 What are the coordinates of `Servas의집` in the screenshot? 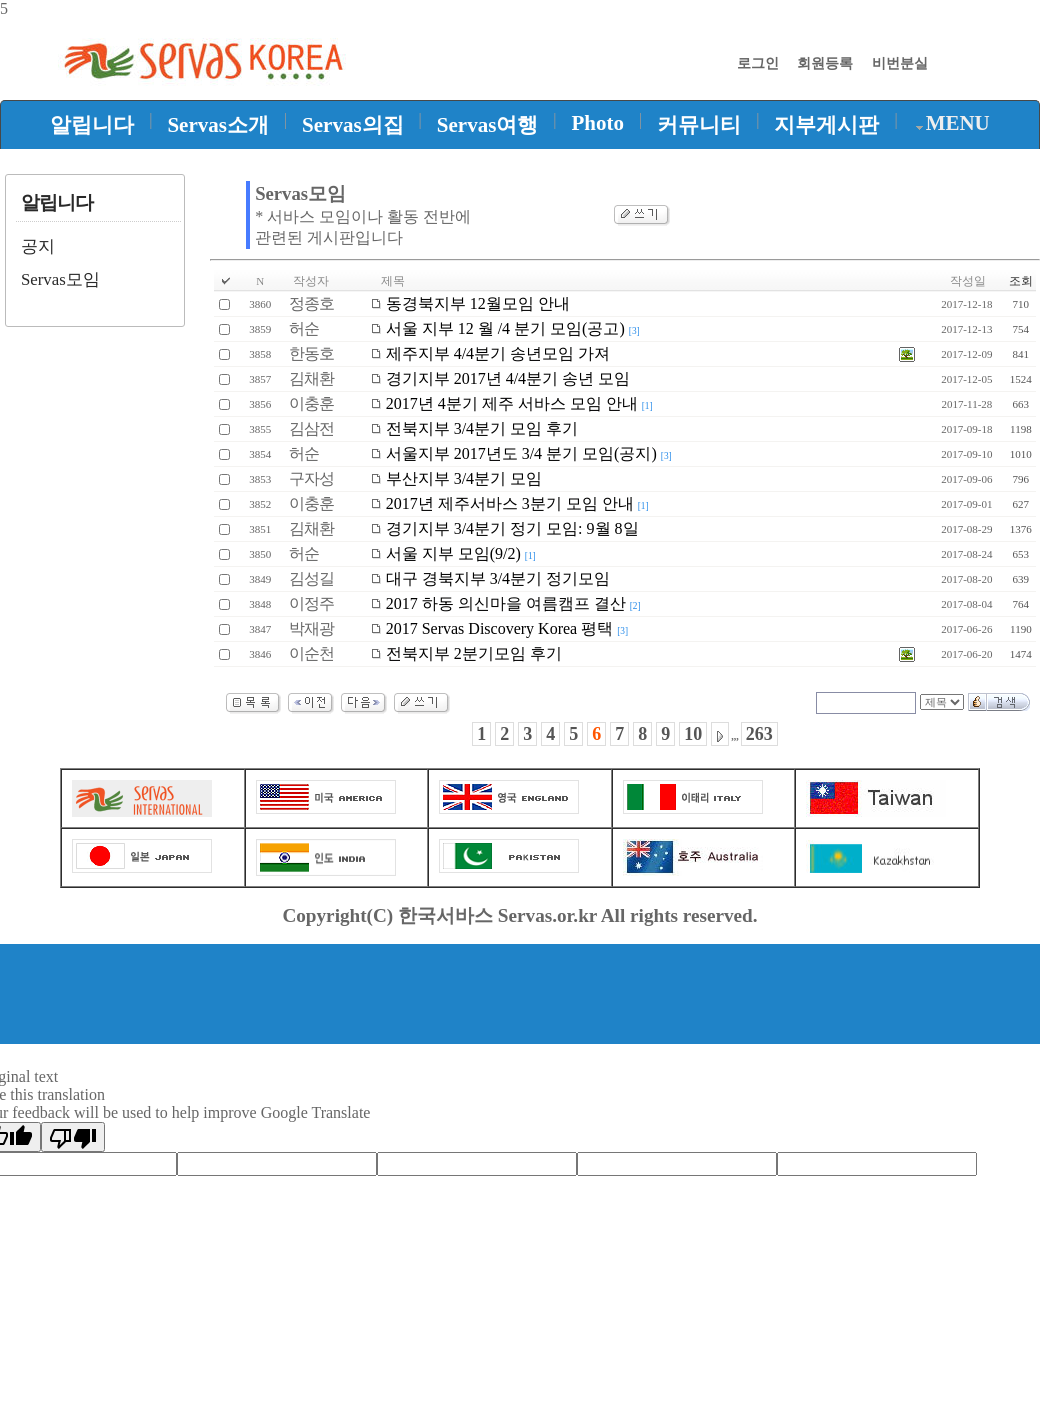 It's located at (353, 125).